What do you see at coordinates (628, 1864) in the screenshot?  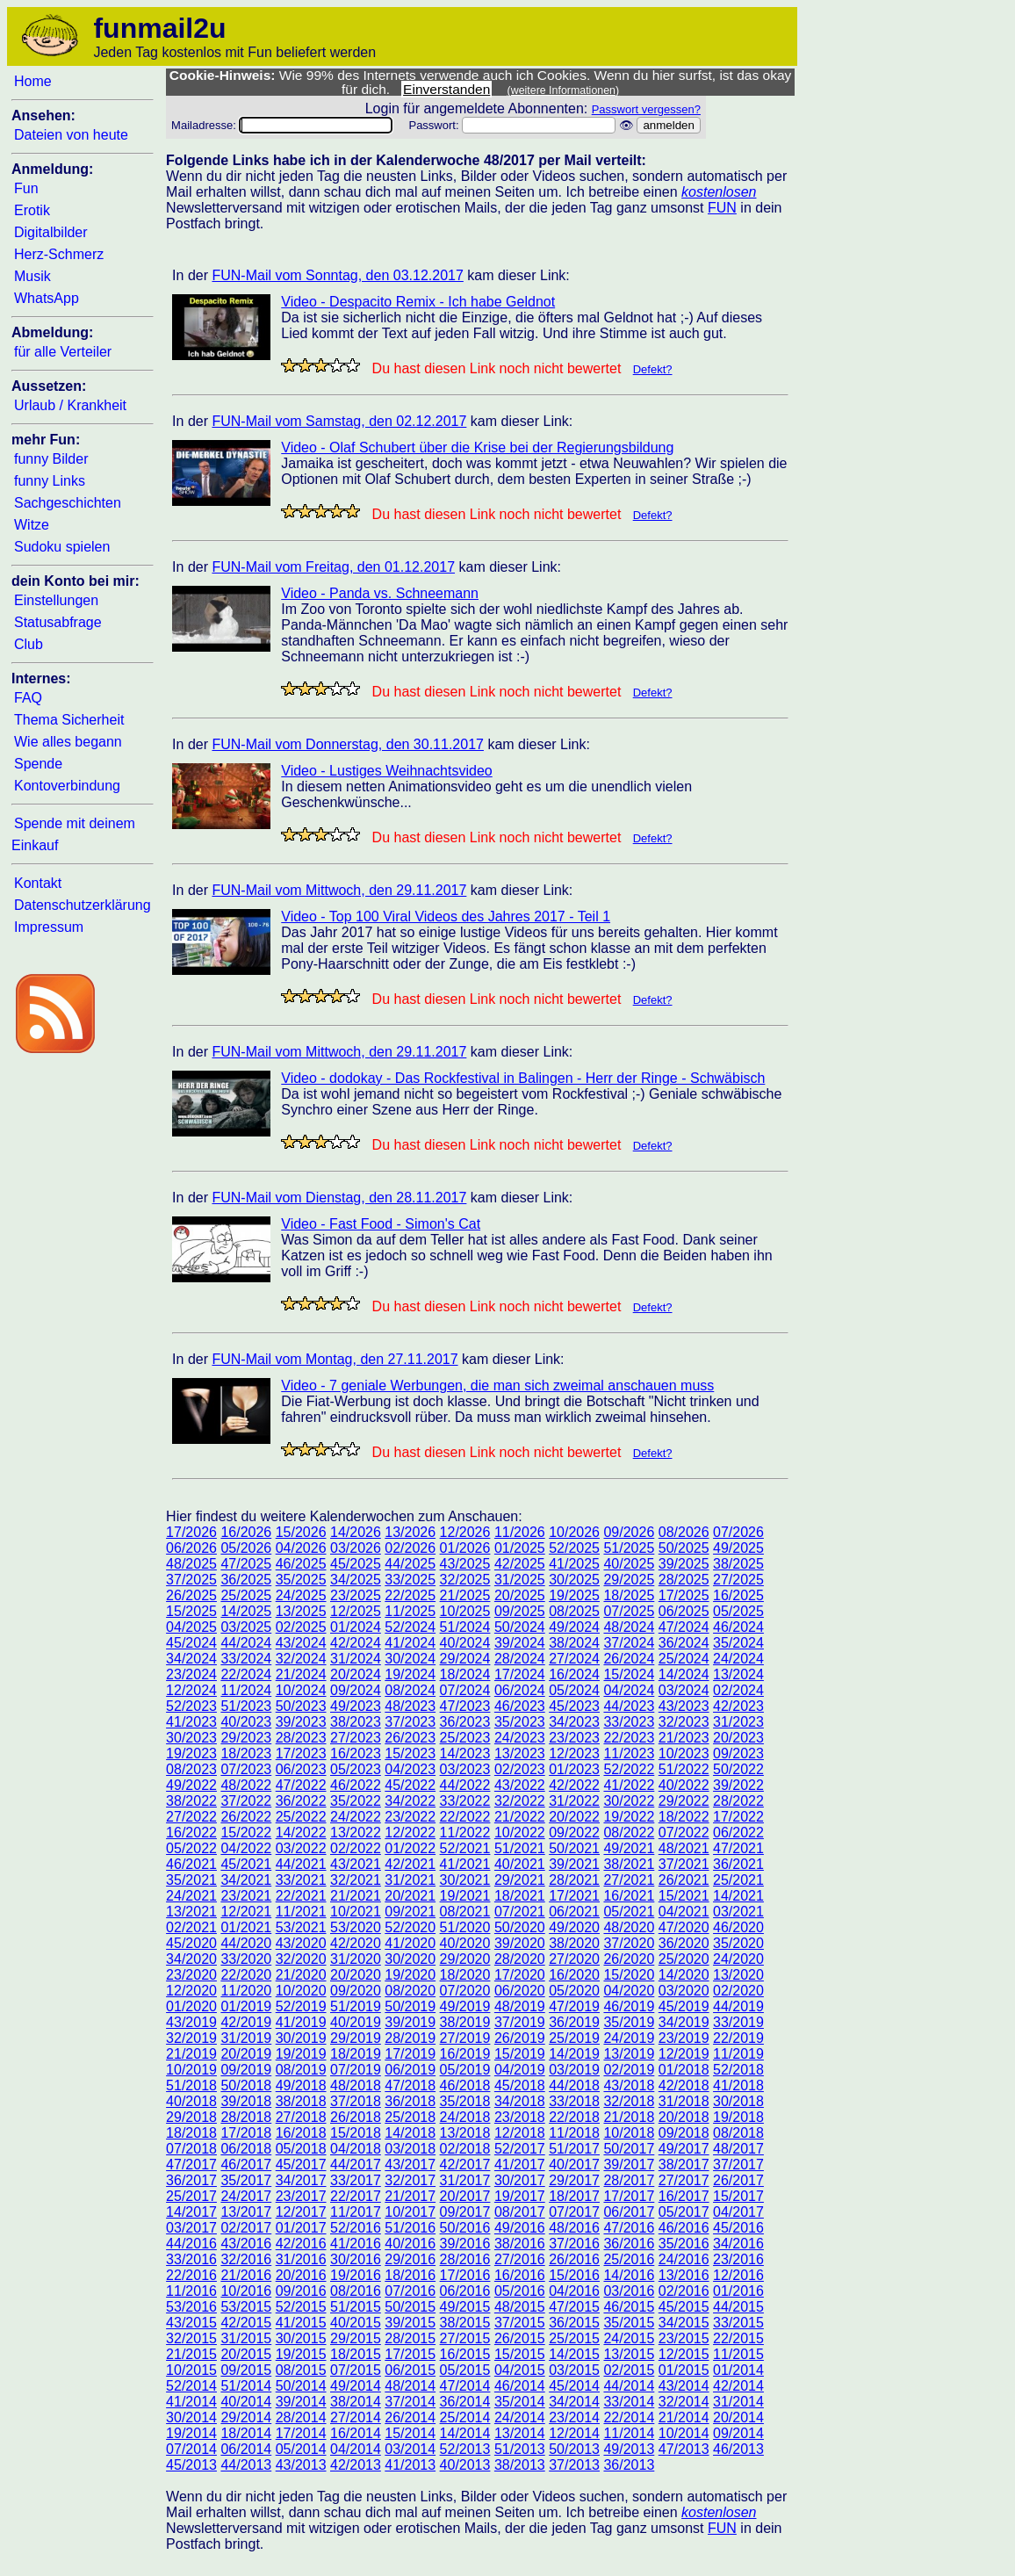 I see `38/2021` at bounding box center [628, 1864].